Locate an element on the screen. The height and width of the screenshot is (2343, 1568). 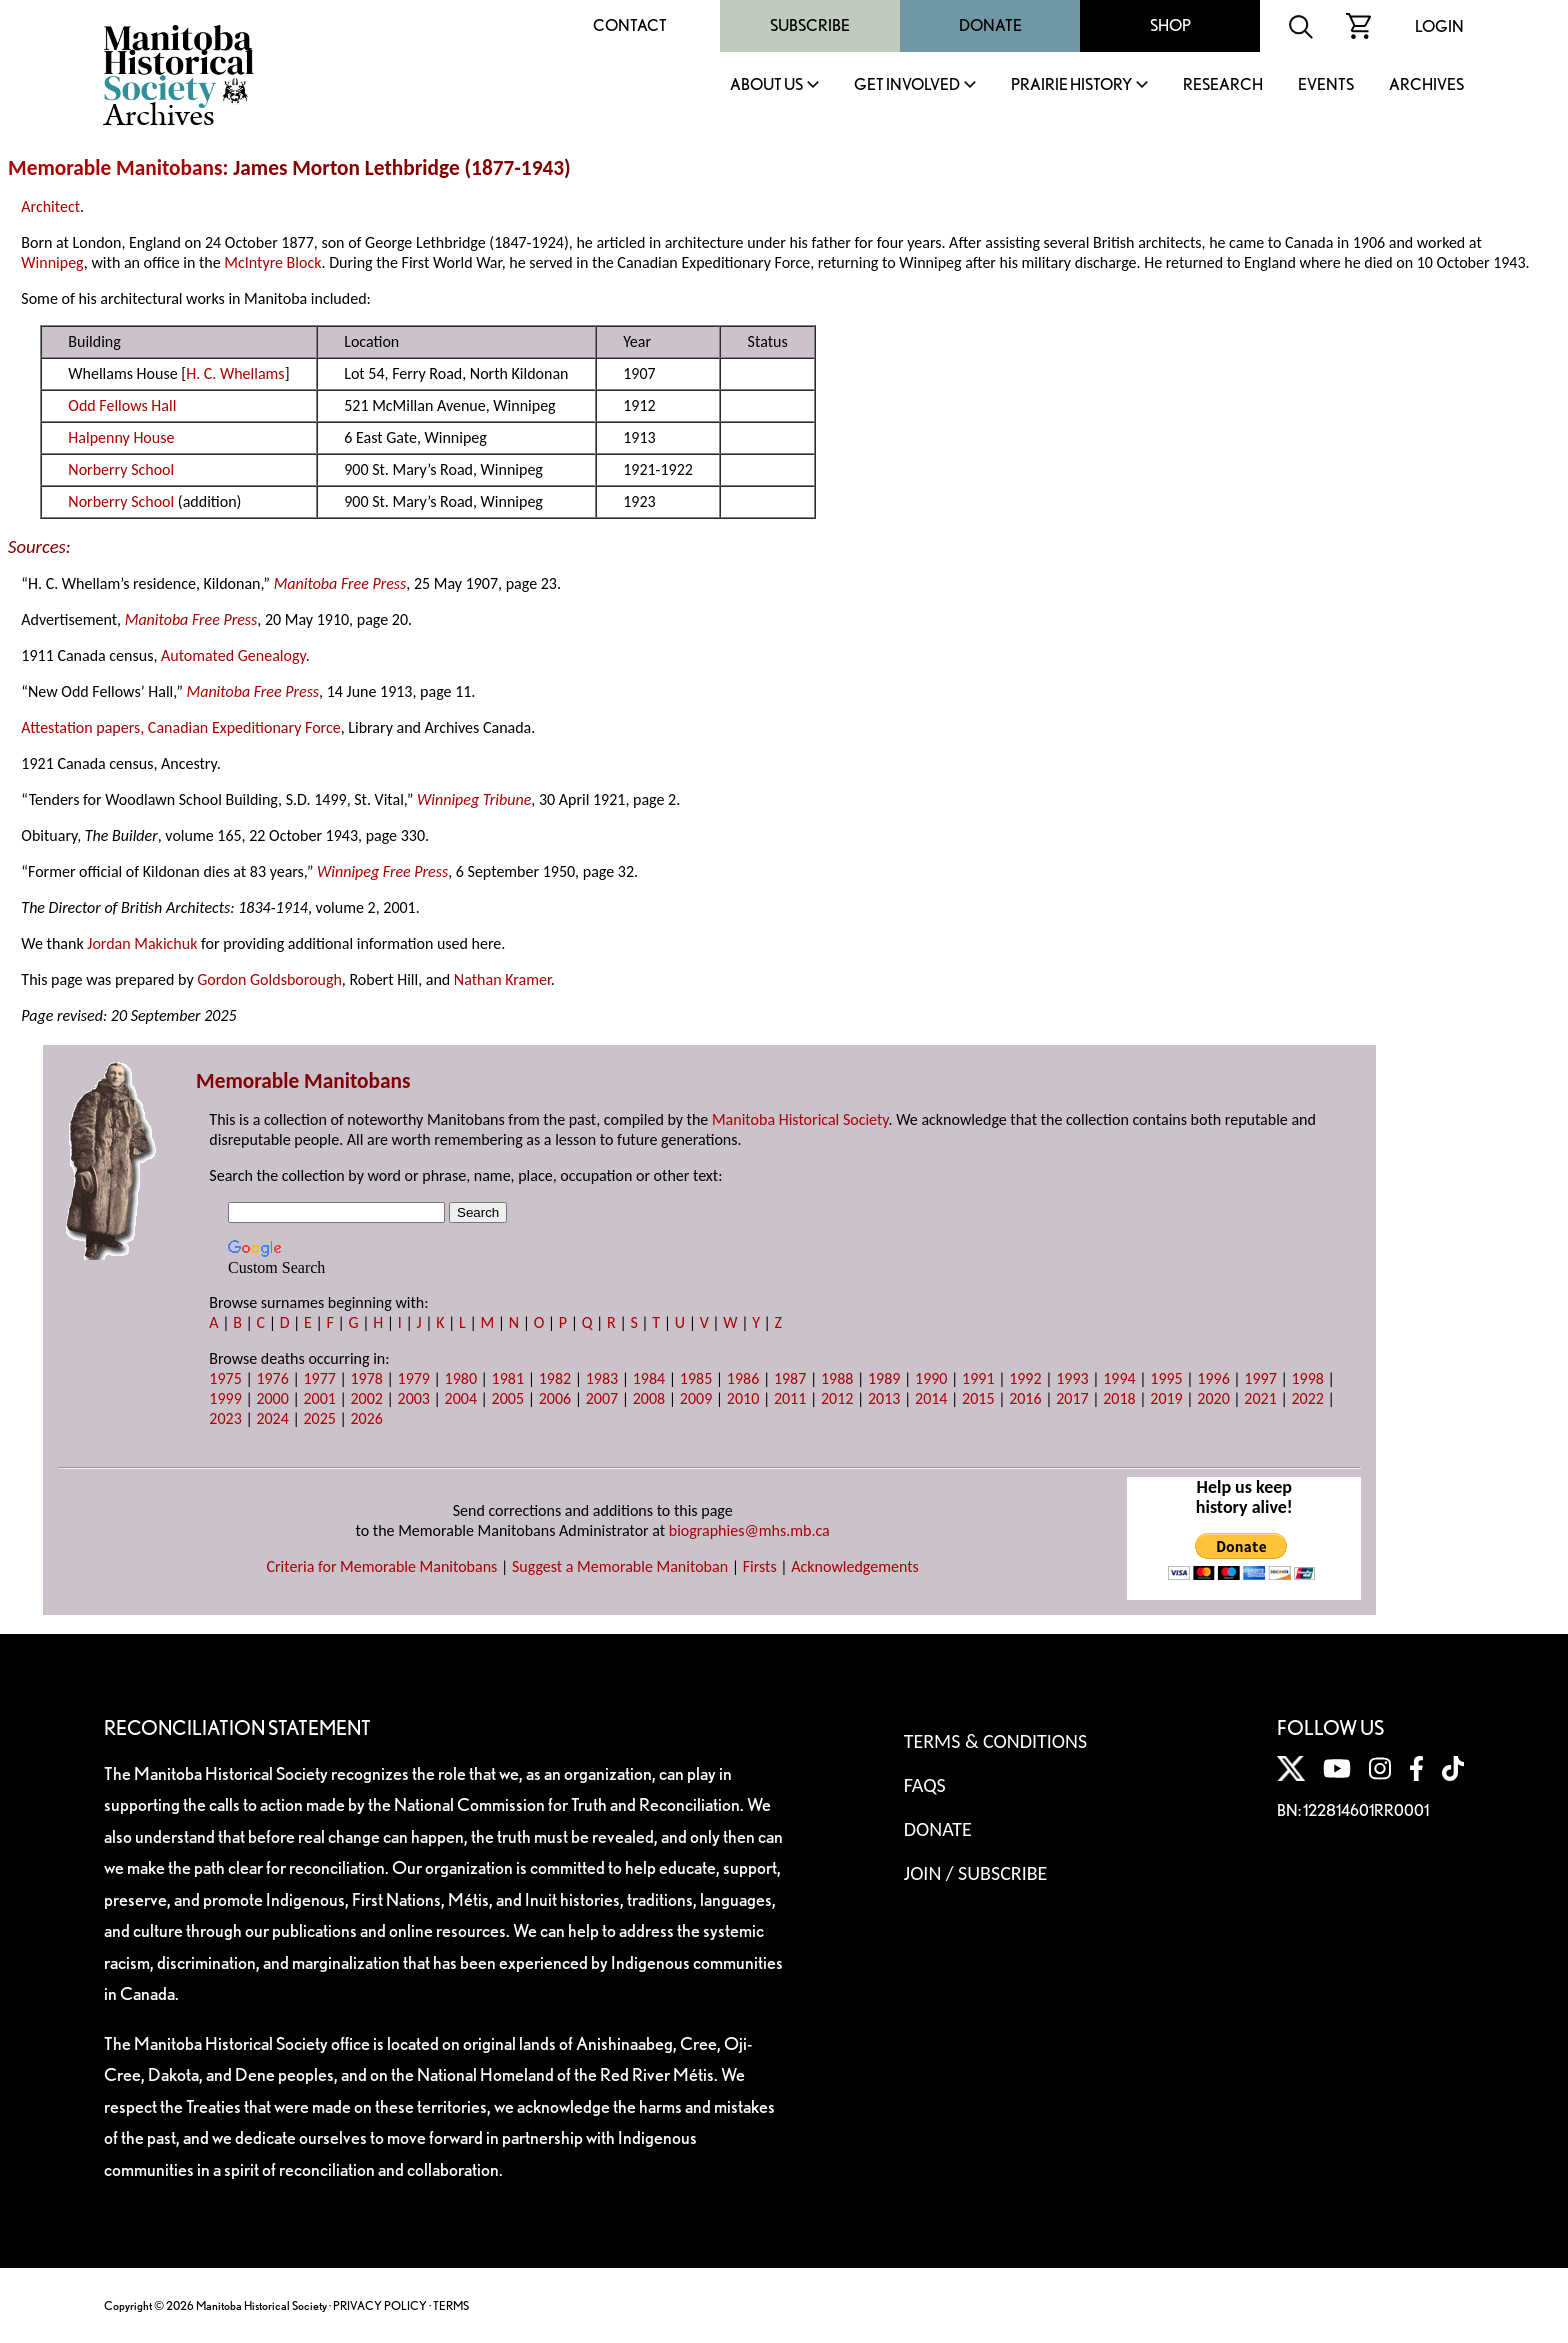
Donate is located at coordinates (990, 25).